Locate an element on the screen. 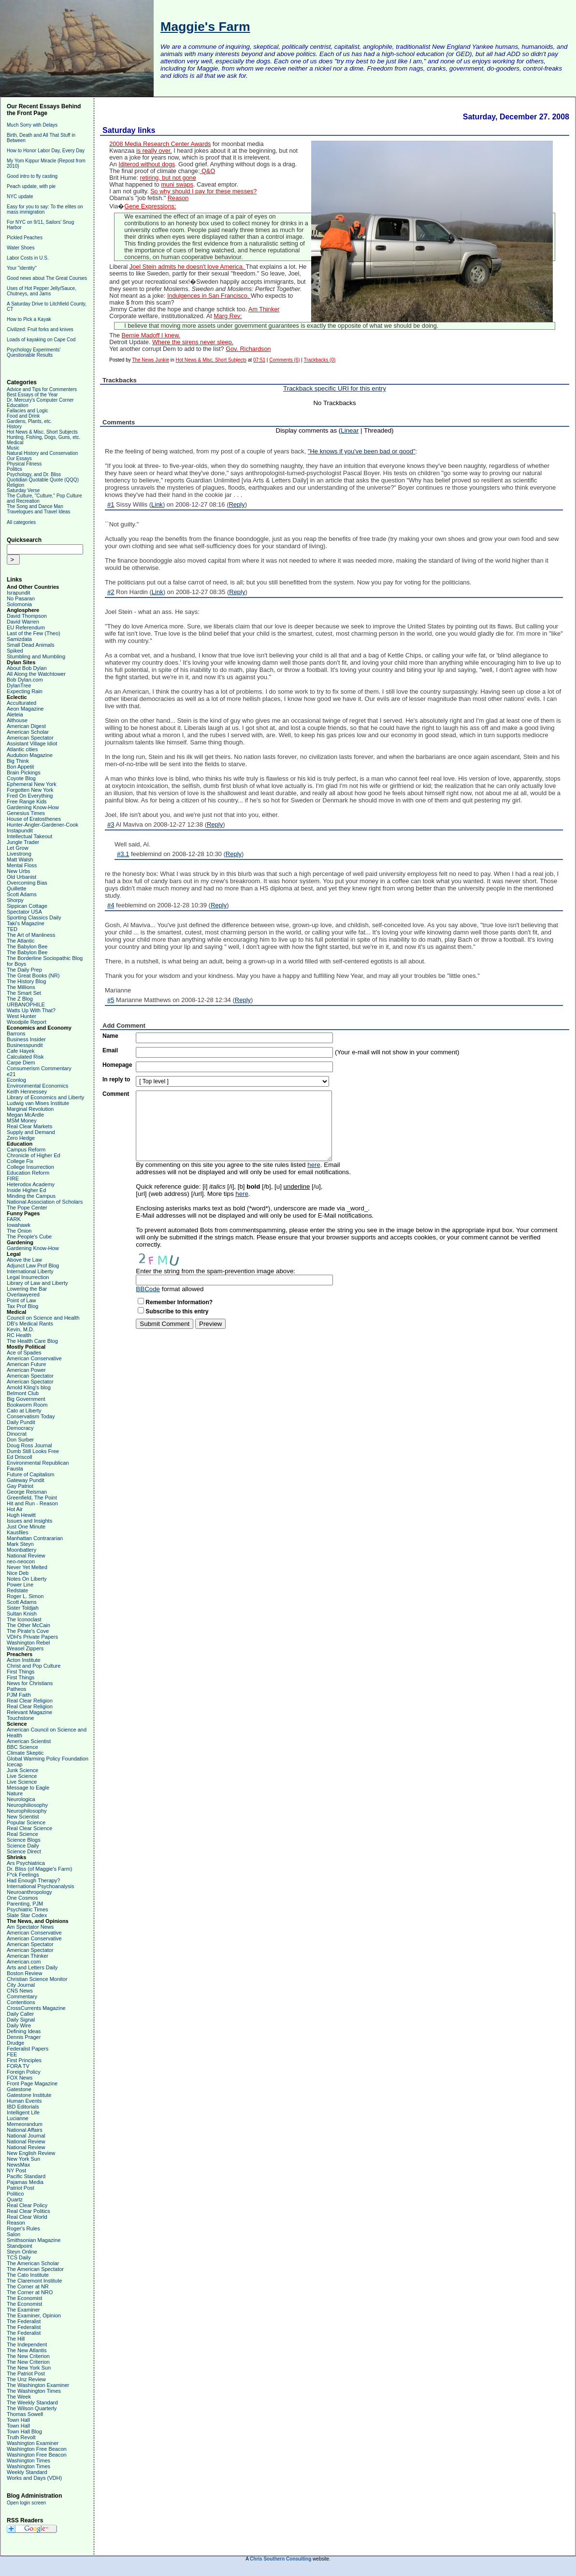 The image size is (576, 2576). Had Enough Therapy? is located at coordinates (33, 1880).